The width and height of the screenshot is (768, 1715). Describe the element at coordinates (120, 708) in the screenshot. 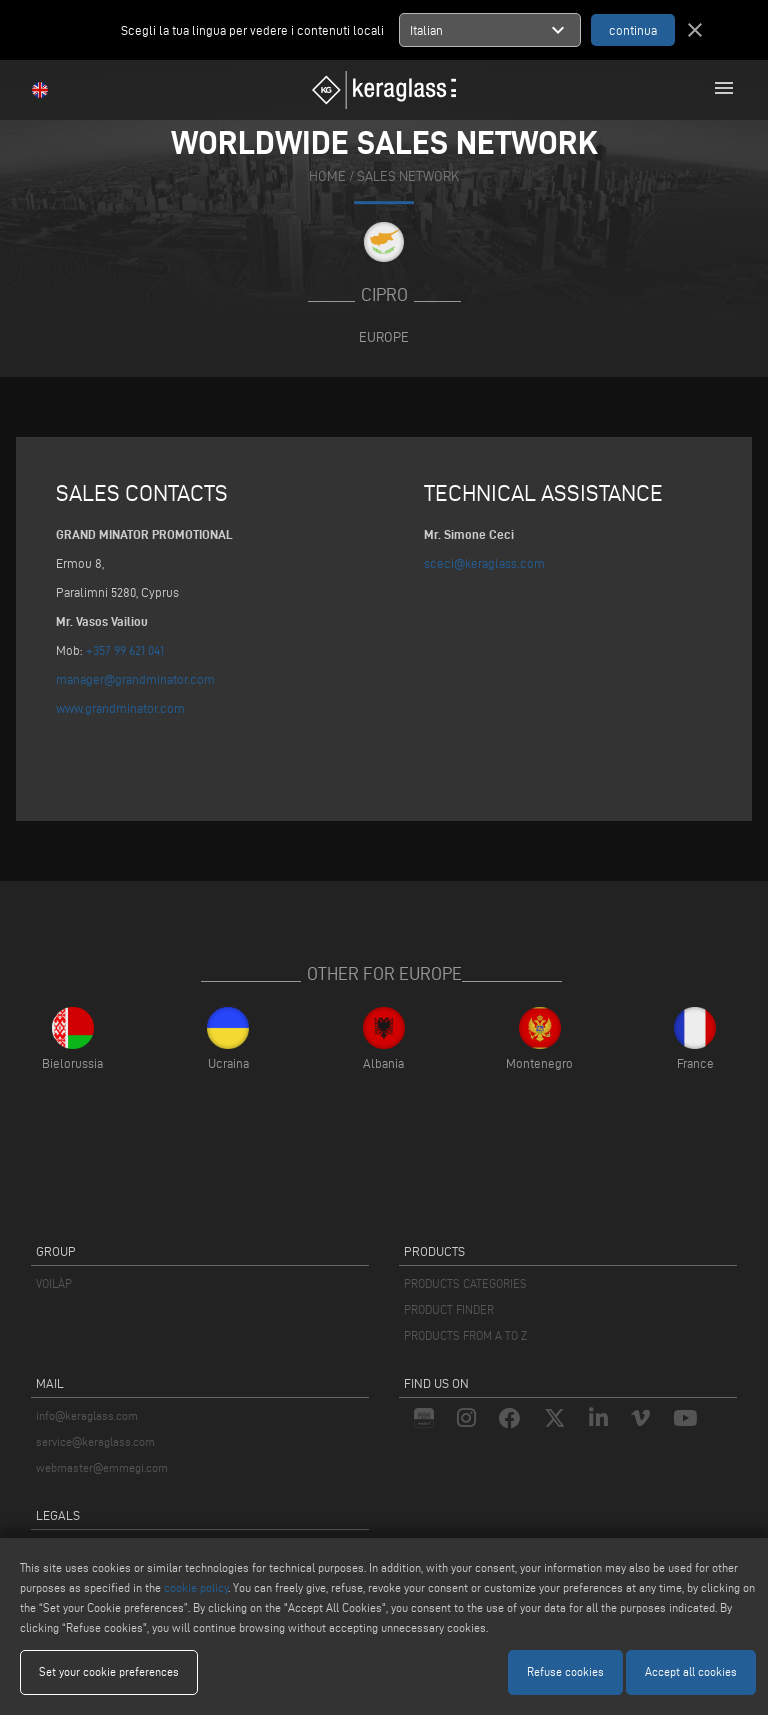

I see `www.grandminator.com` at that location.